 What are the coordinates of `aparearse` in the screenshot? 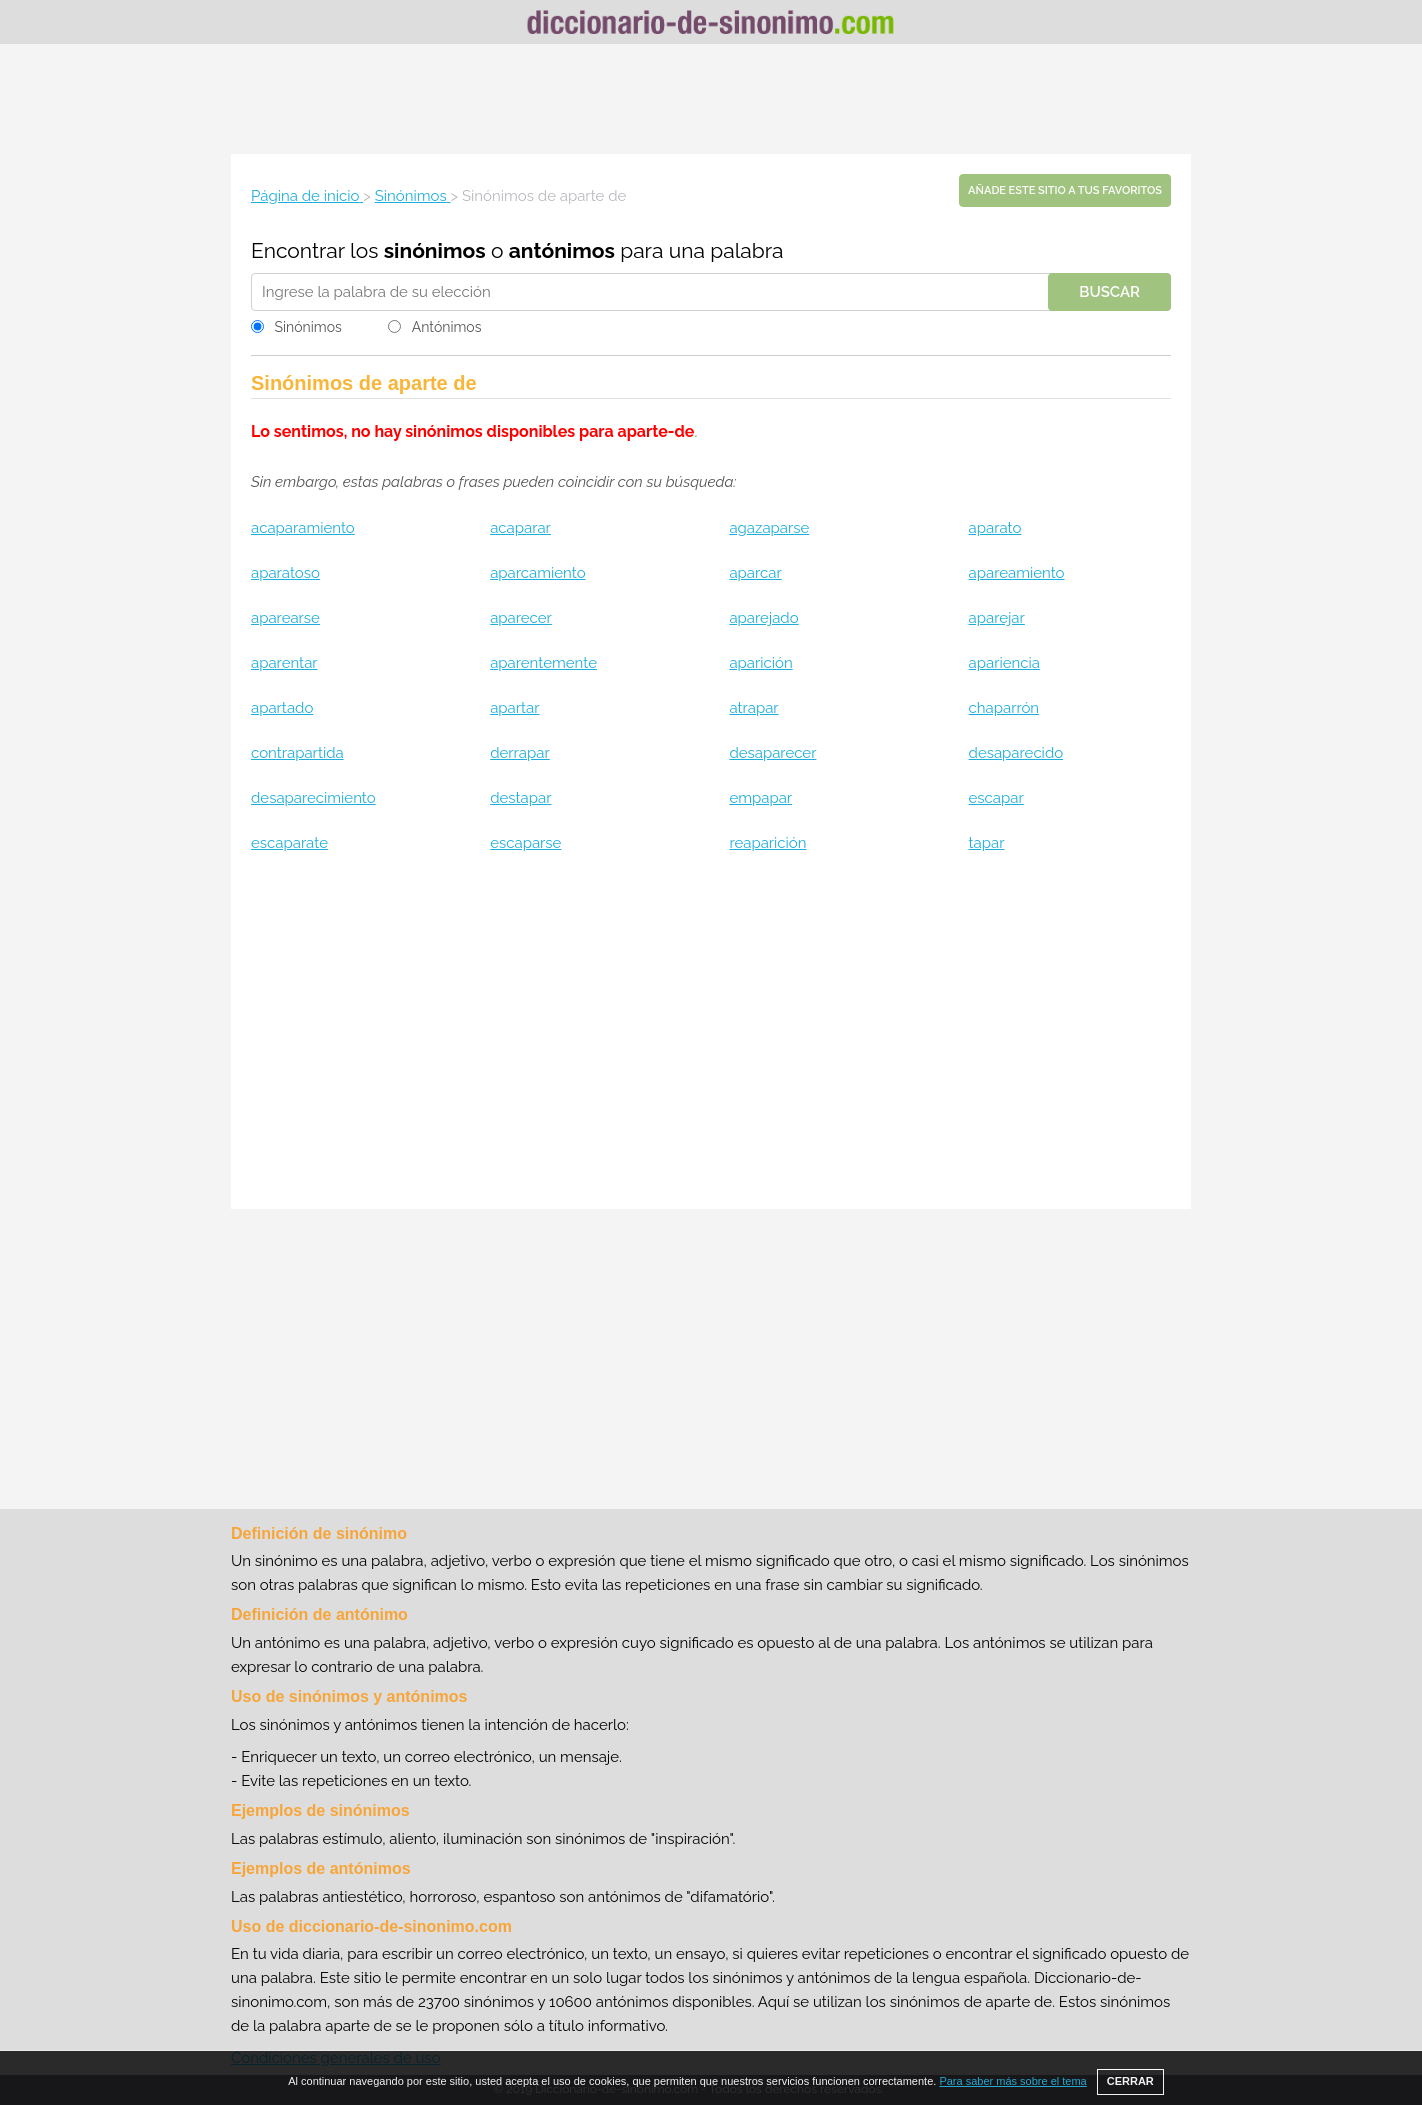 It's located at (285, 618).